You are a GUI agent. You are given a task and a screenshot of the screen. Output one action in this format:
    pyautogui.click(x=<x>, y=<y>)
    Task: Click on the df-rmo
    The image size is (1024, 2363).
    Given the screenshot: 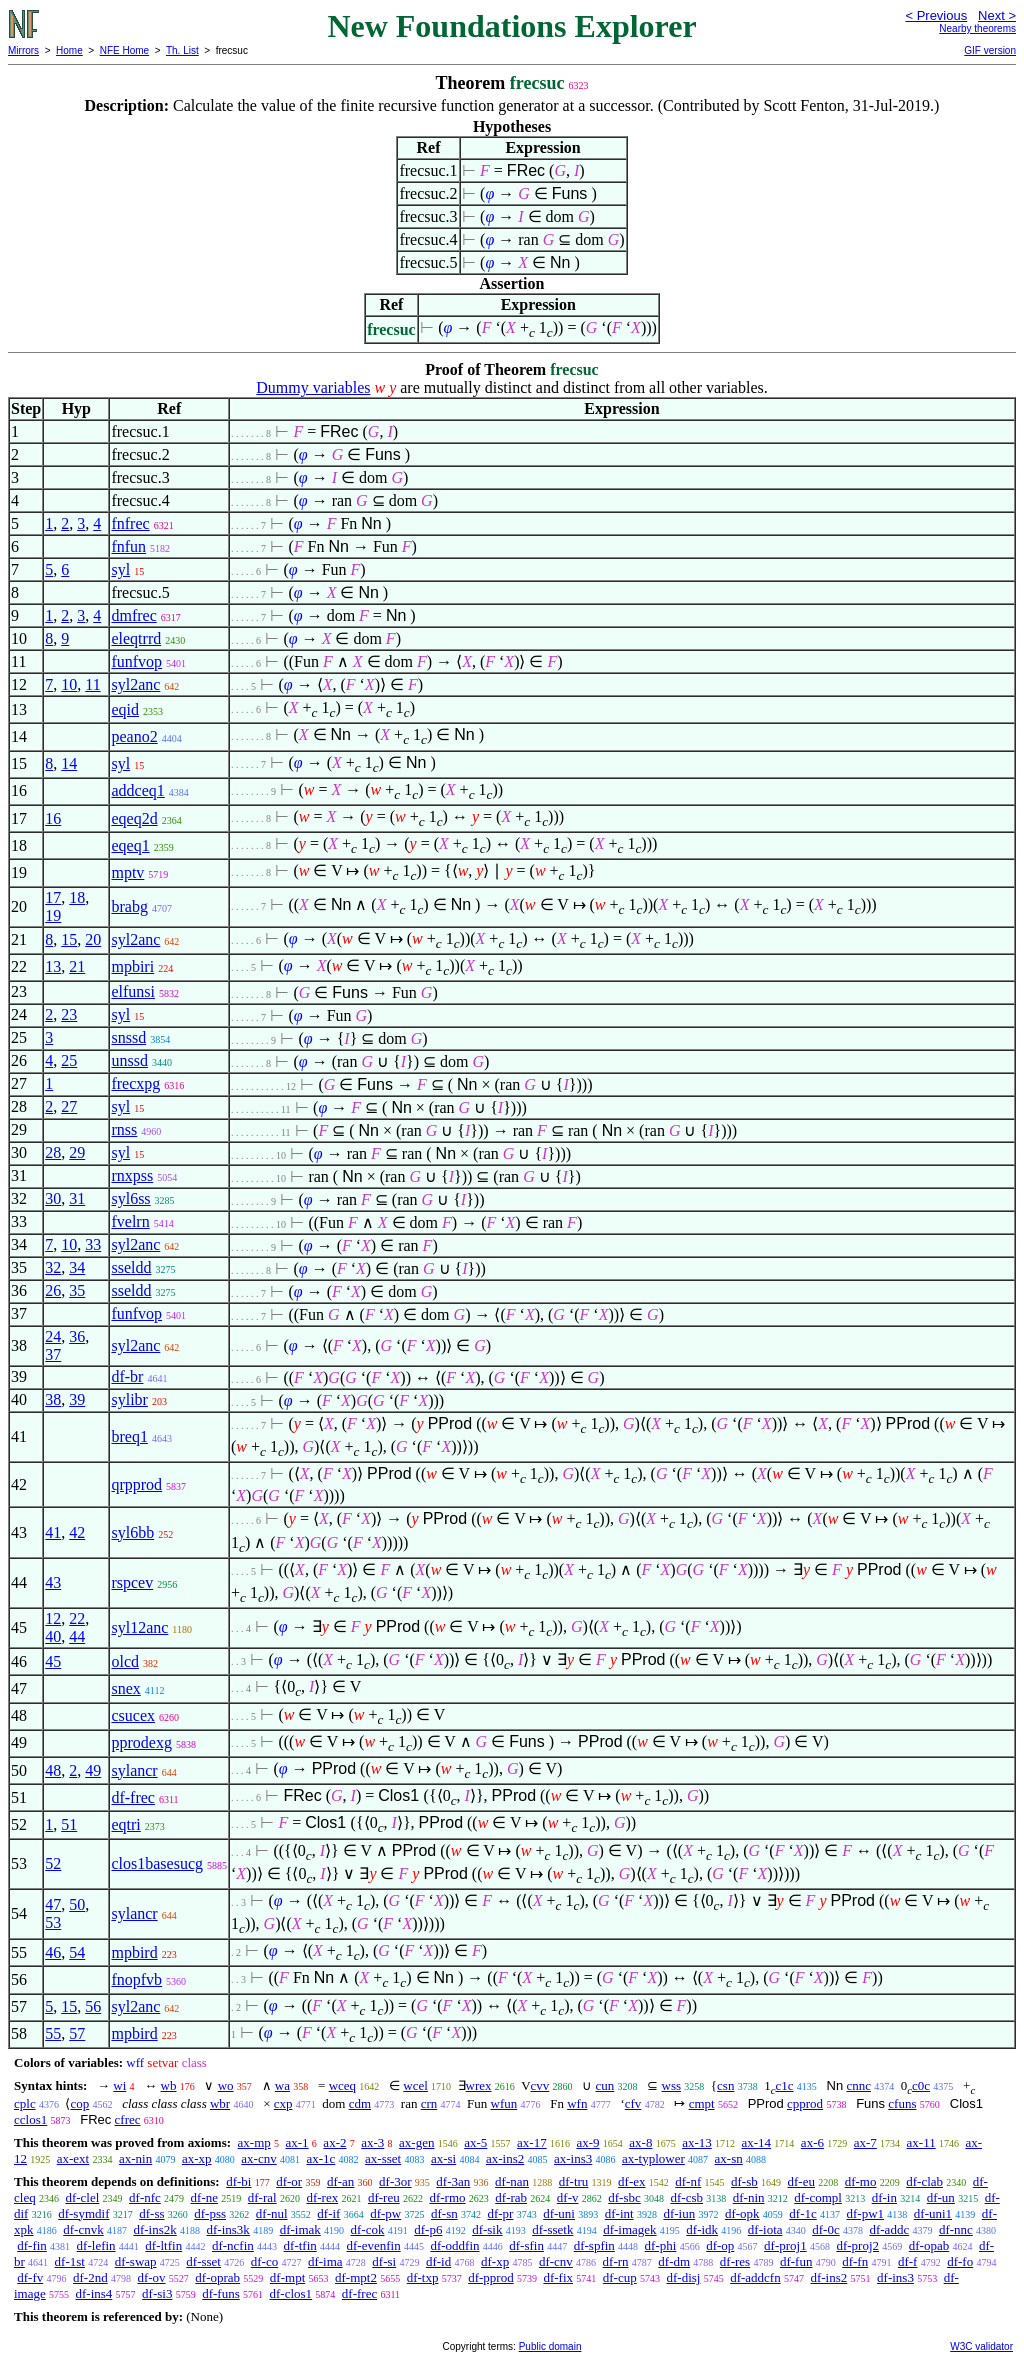 What is the action you would take?
    pyautogui.click(x=447, y=2197)
    